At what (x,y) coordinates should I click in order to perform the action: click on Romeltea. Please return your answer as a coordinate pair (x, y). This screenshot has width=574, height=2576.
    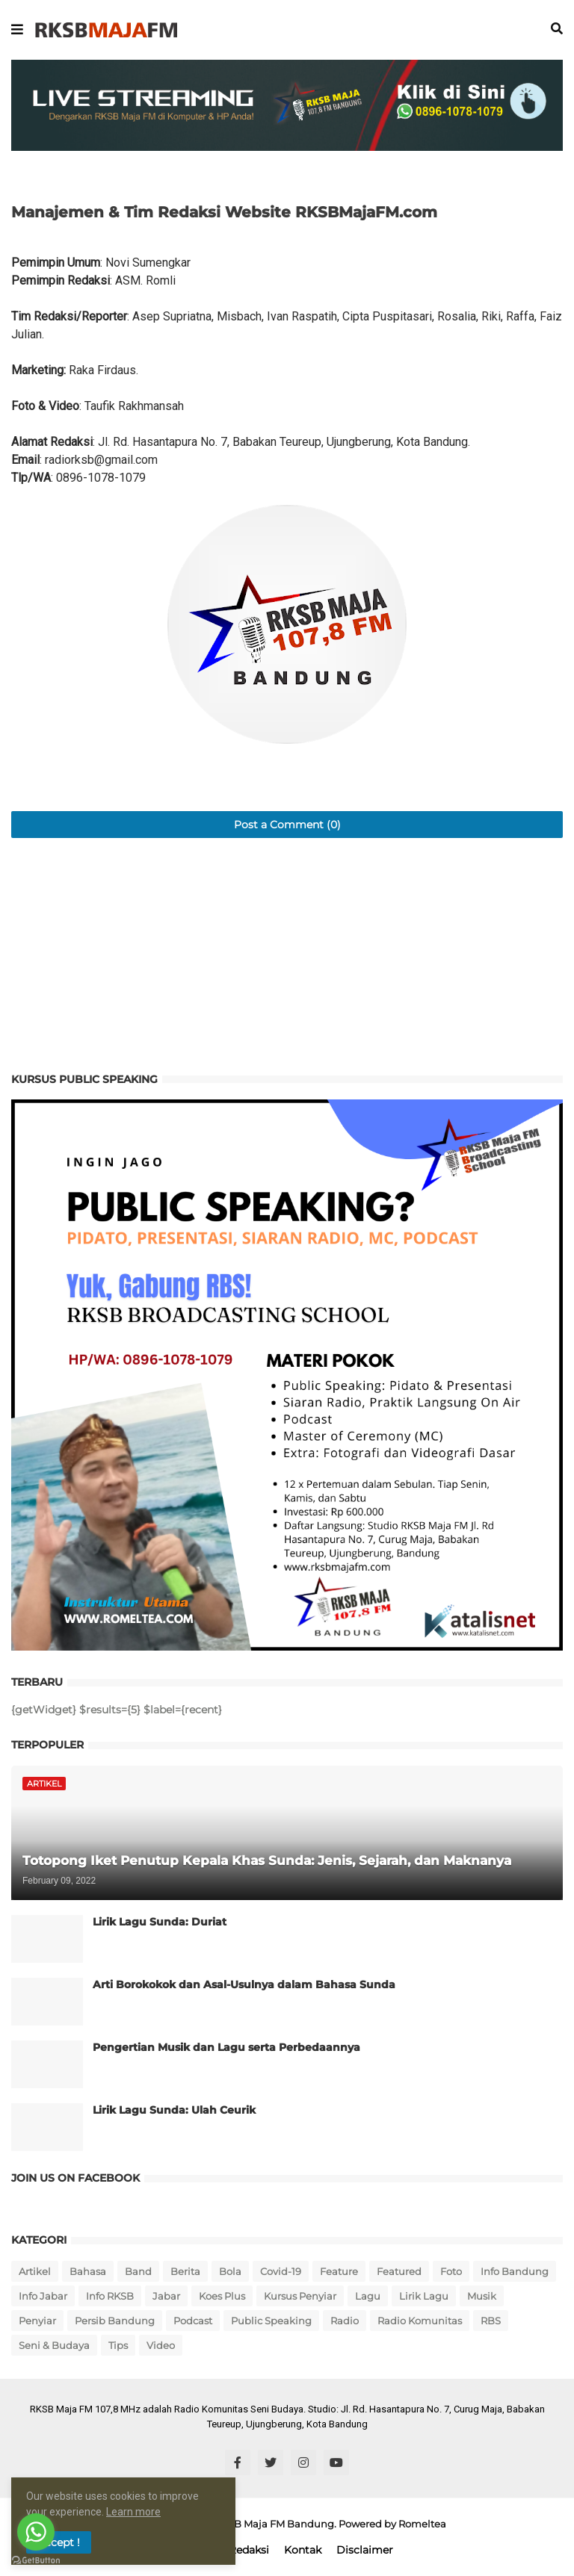
    Looking at the image, I should click on (422, 2524).